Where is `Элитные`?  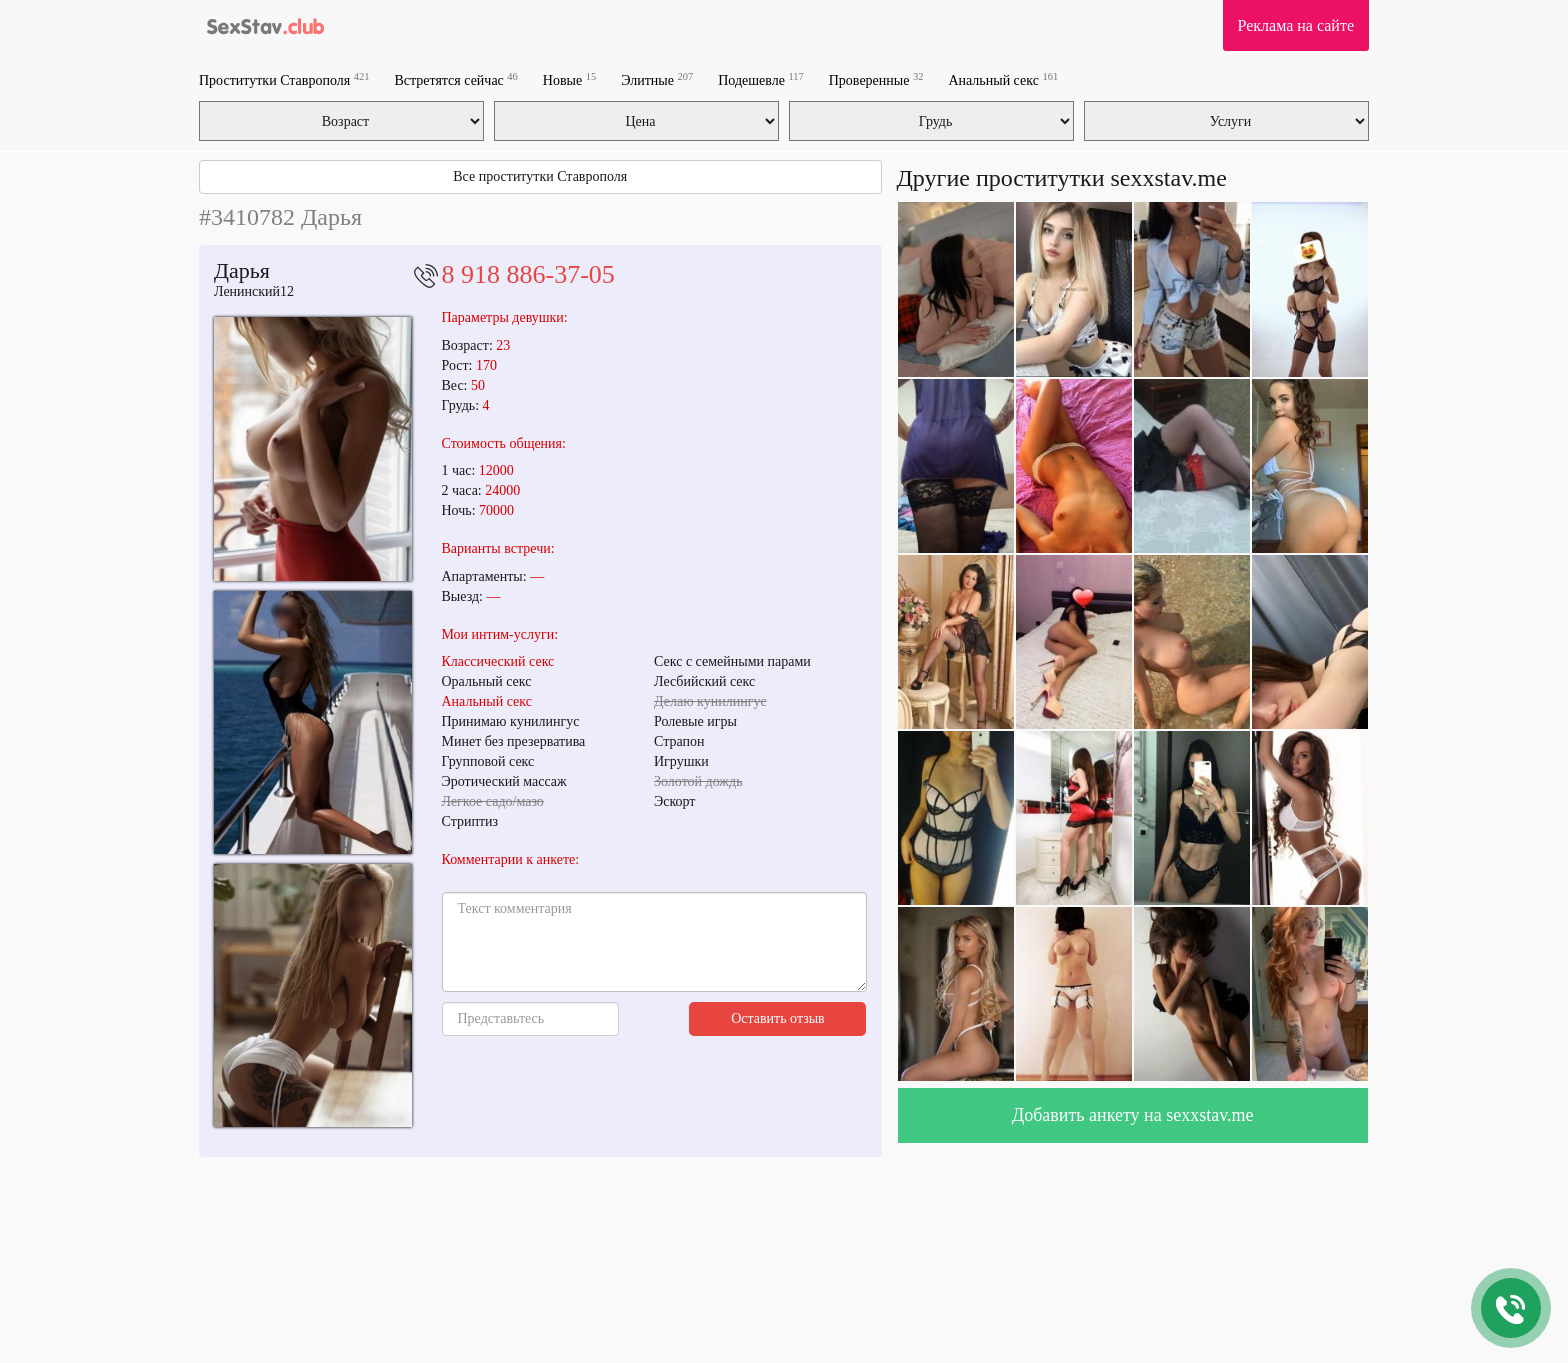
Элитные is located at coordinates (657, 79).